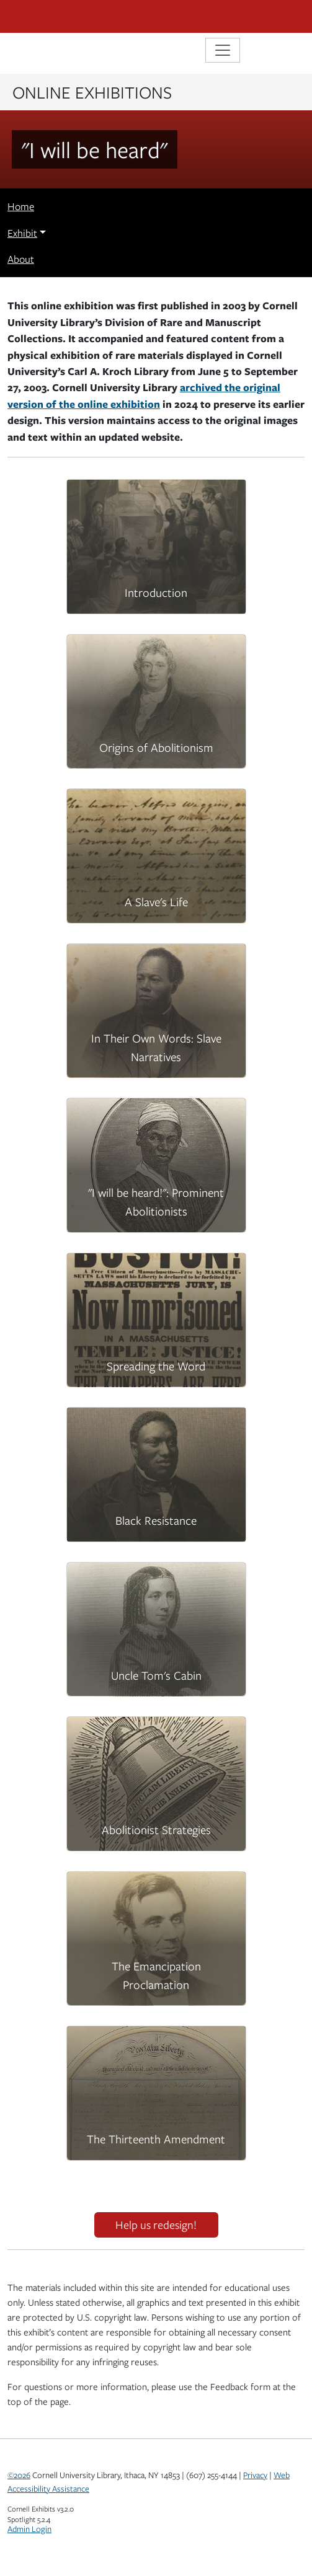 The width and height of the screenshot is (312, 2576). Describe the element at coordinates (22, 233) in the screenshot. I see `Exhibit` at that location.